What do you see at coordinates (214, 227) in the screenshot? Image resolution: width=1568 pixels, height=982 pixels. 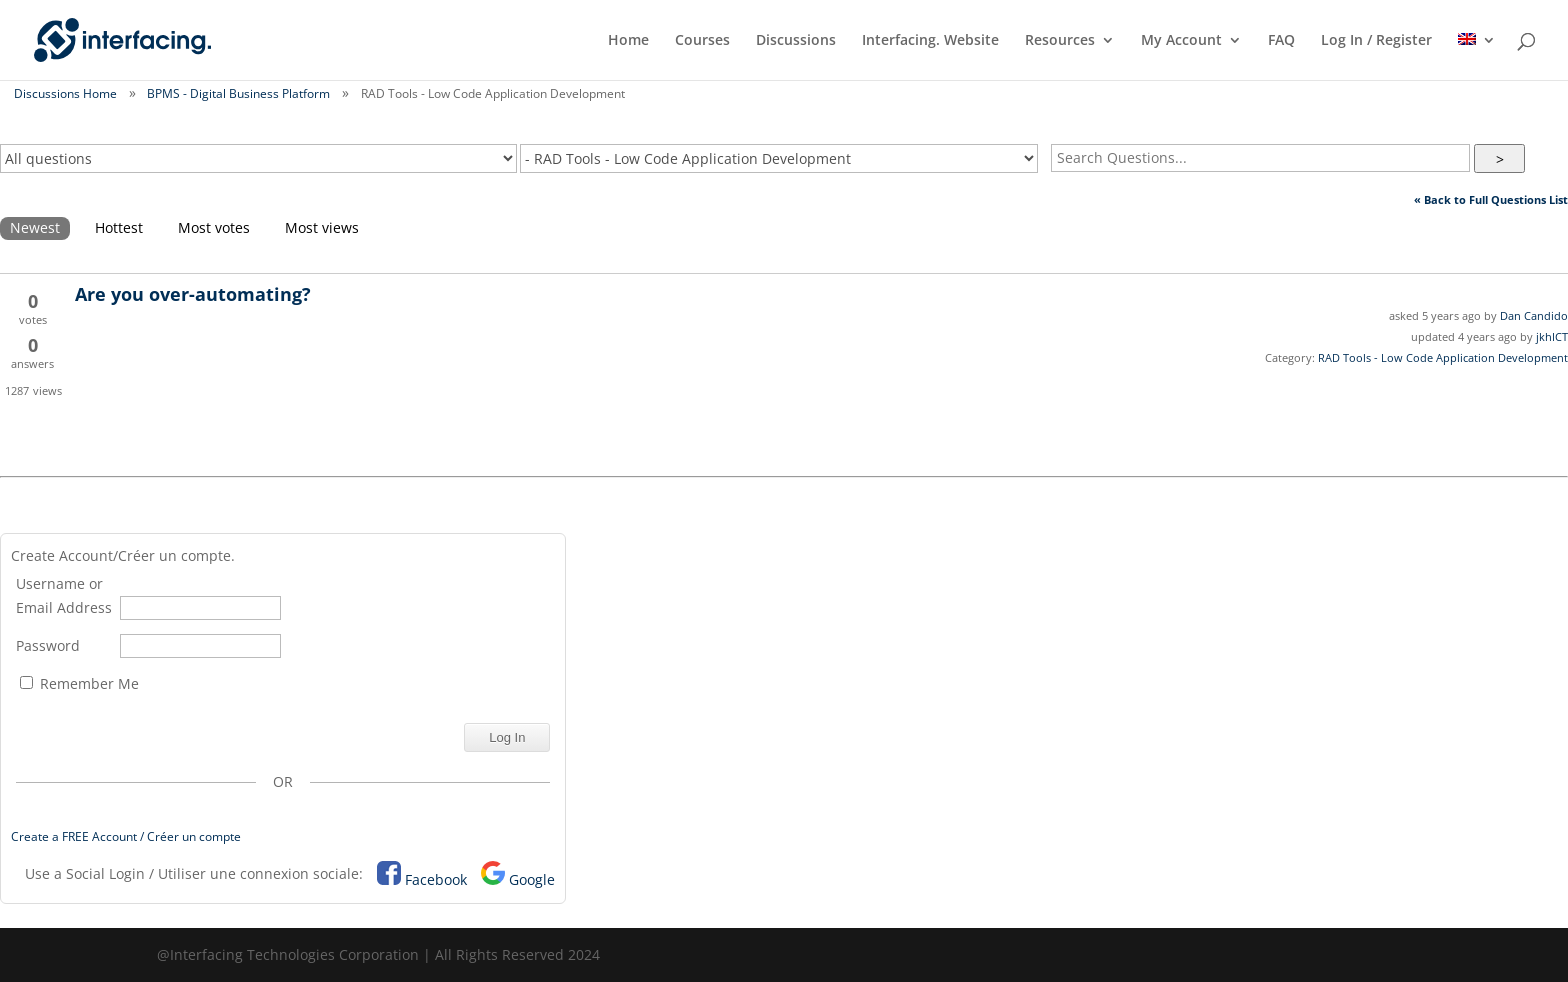 I see `Most votes` at bounding box center [214, 227].